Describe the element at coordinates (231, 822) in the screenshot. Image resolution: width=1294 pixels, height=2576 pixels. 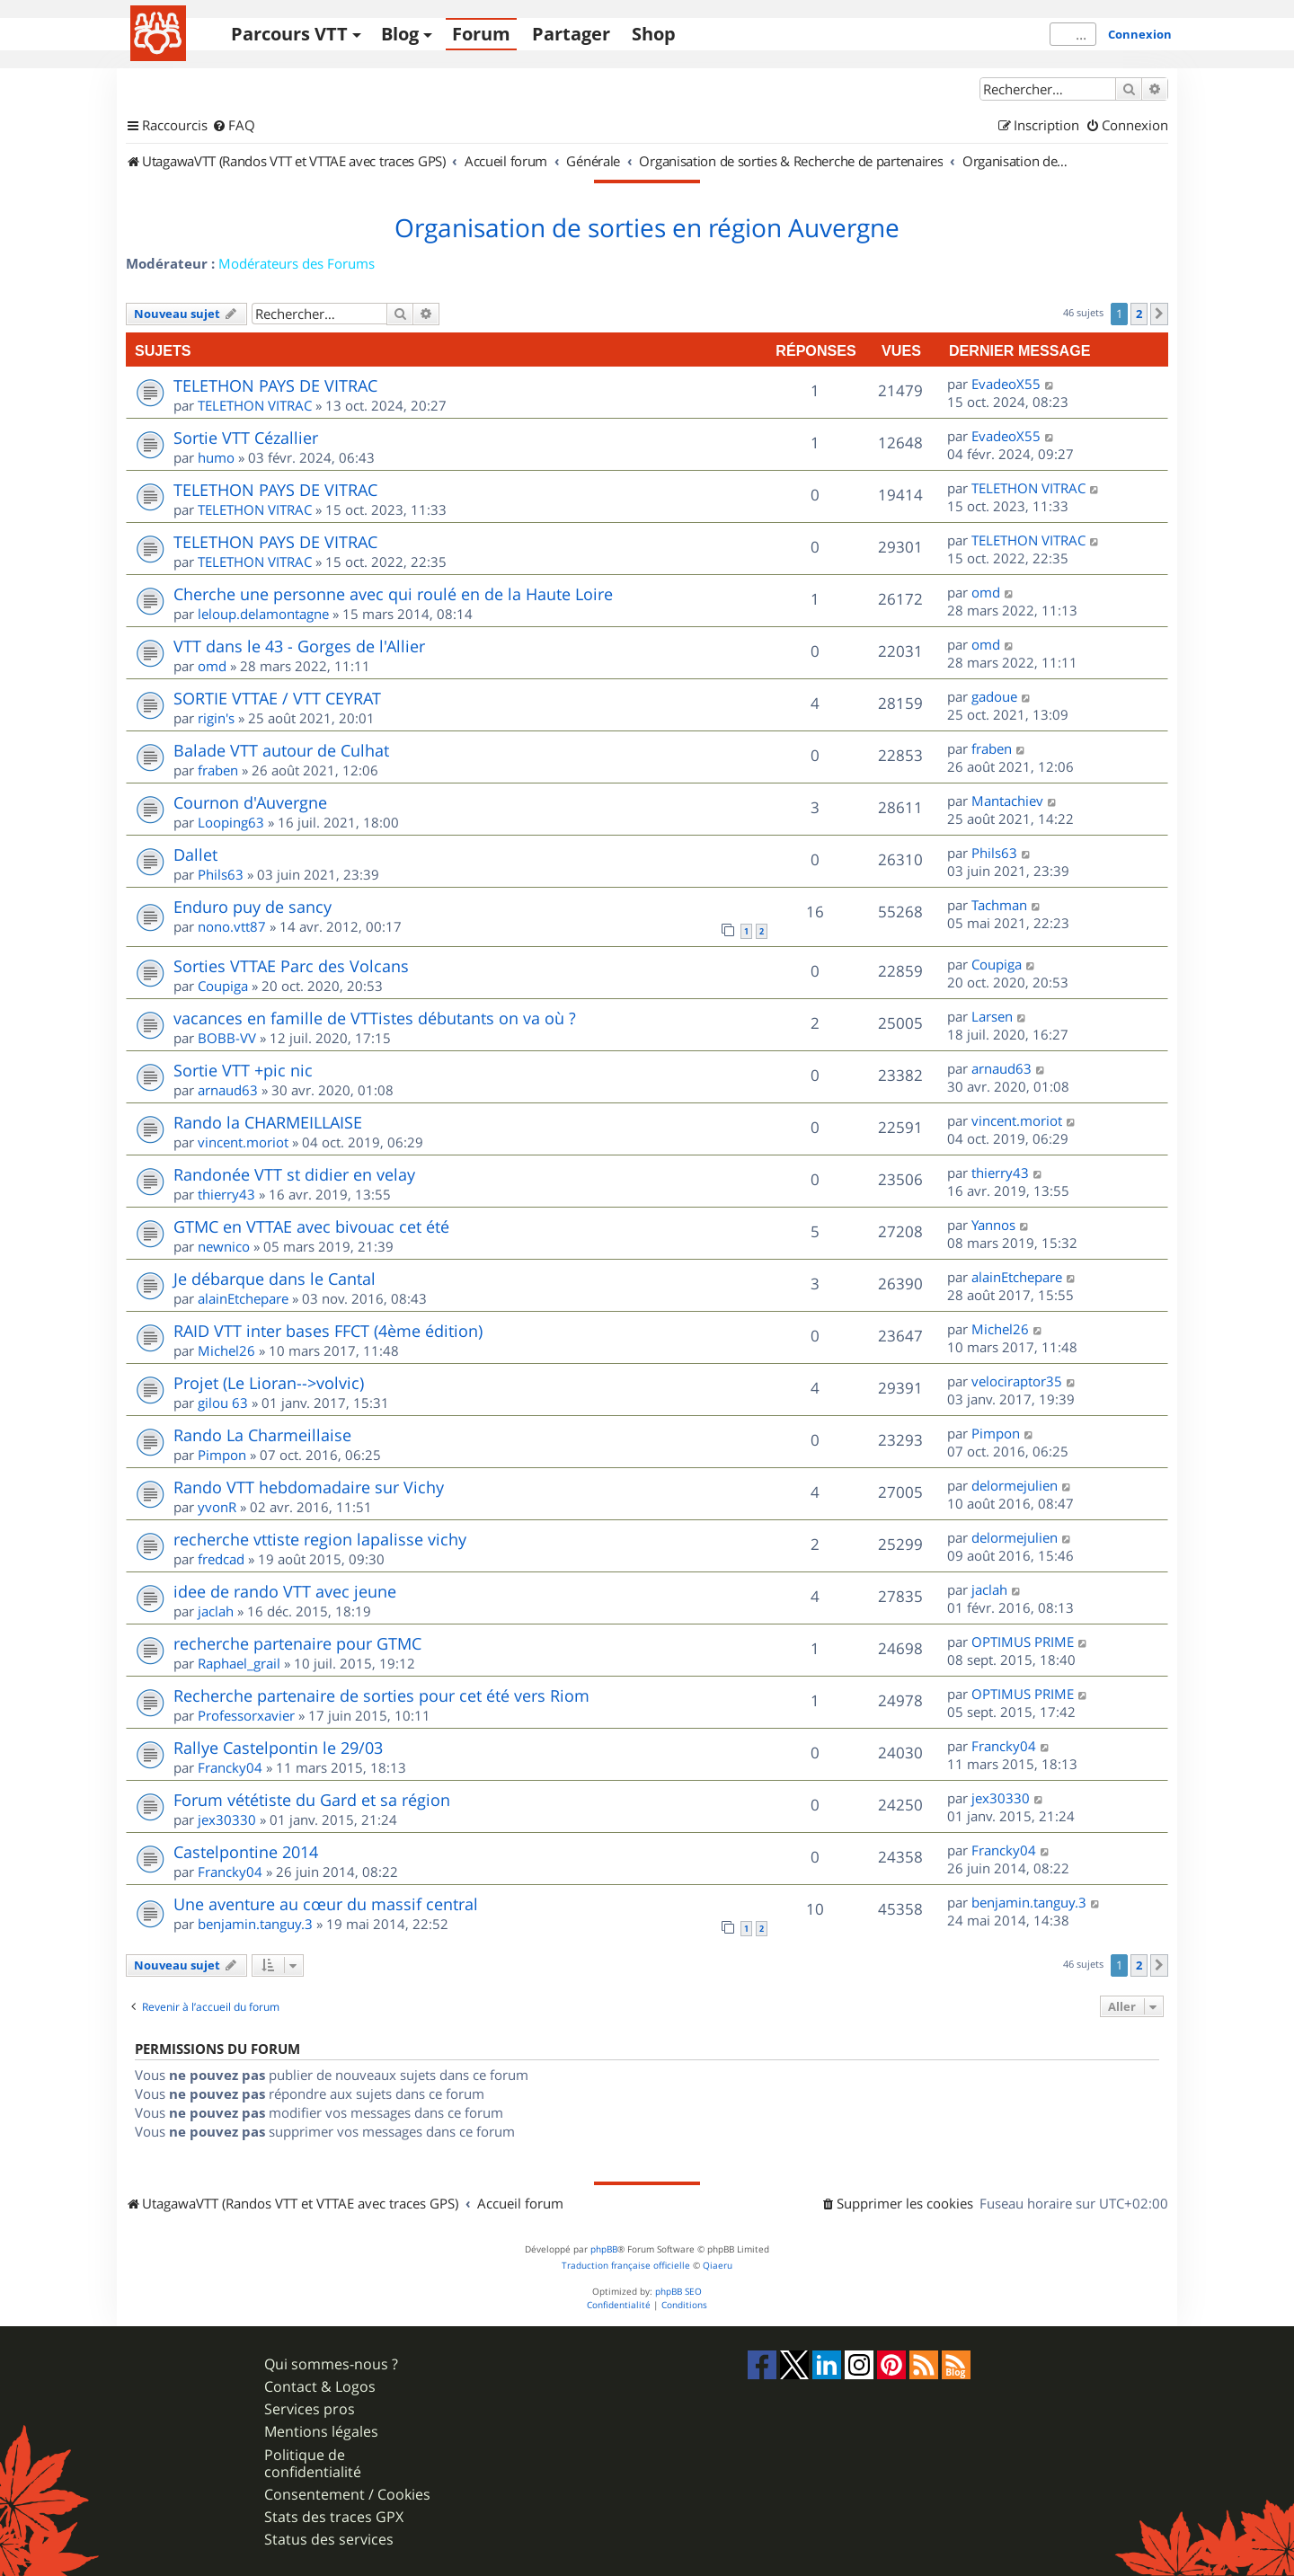
I see `Looping63` at that location.